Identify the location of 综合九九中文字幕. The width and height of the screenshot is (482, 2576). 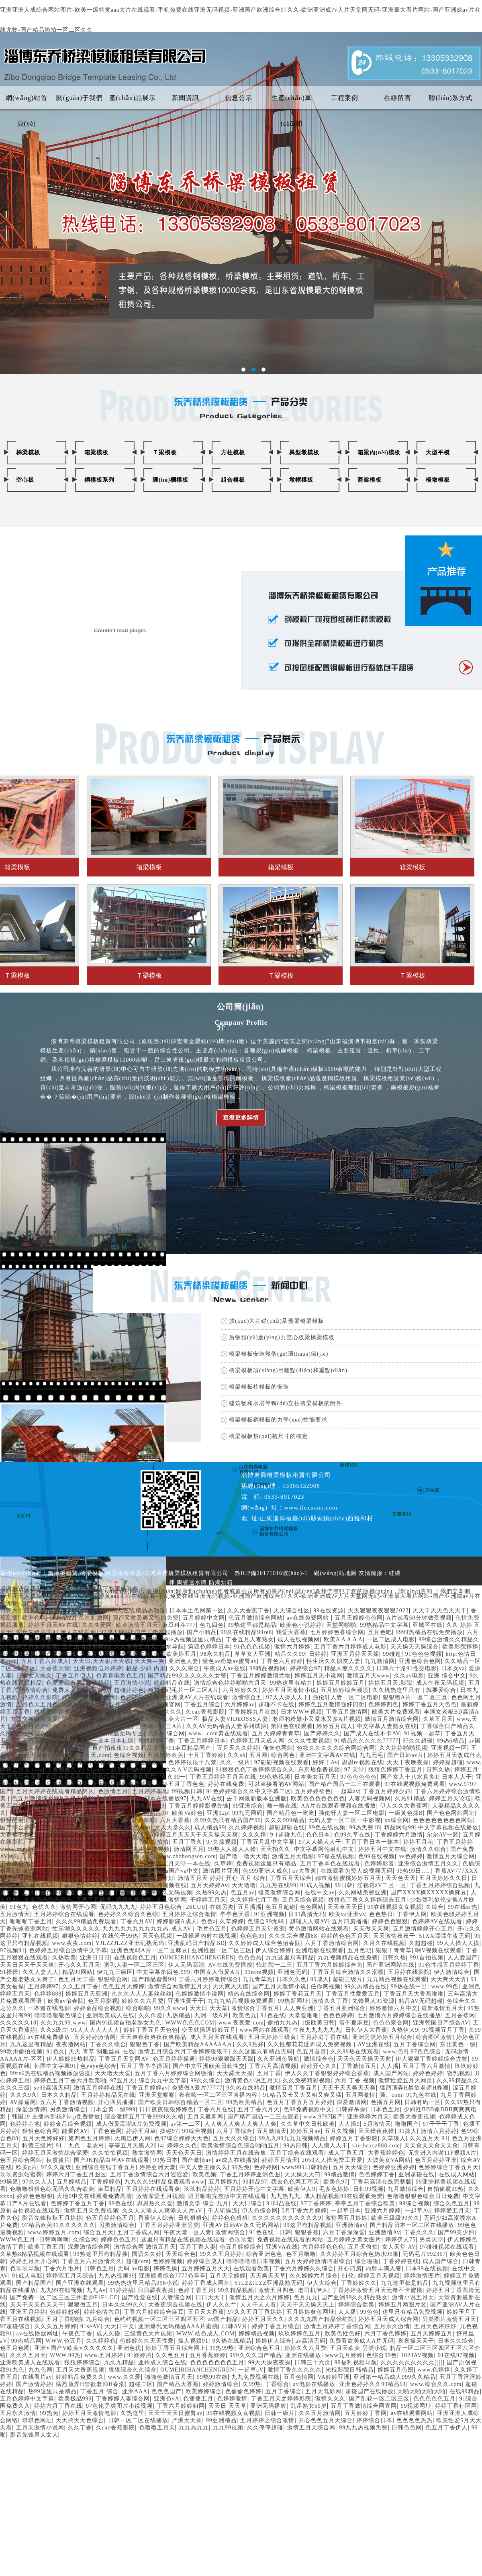
(163, 2081).